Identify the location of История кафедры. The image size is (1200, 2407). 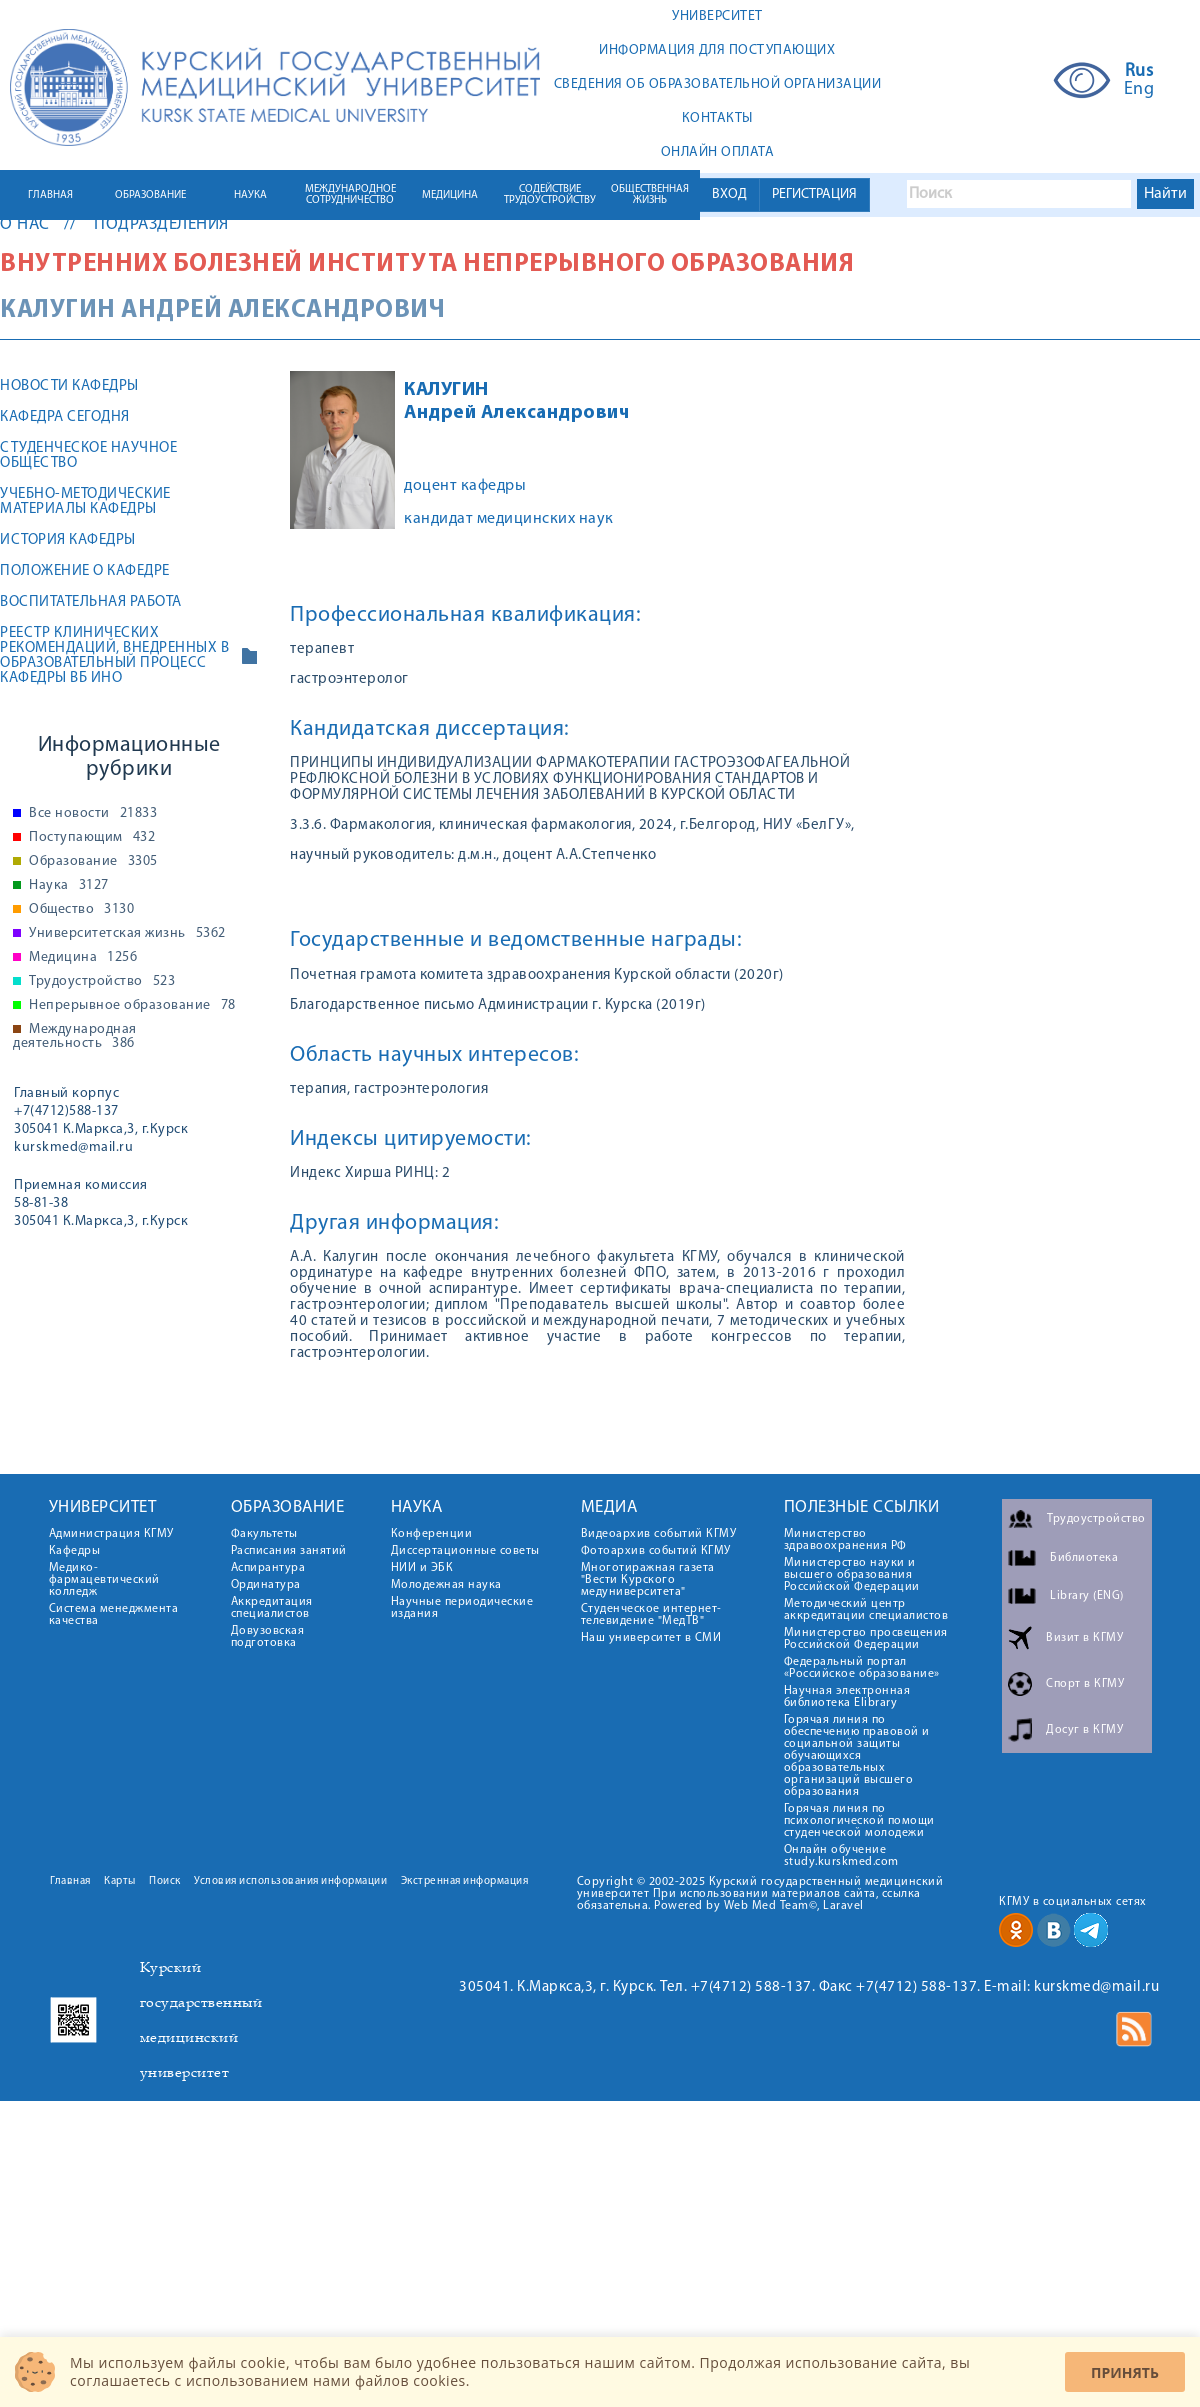
(68, 540).